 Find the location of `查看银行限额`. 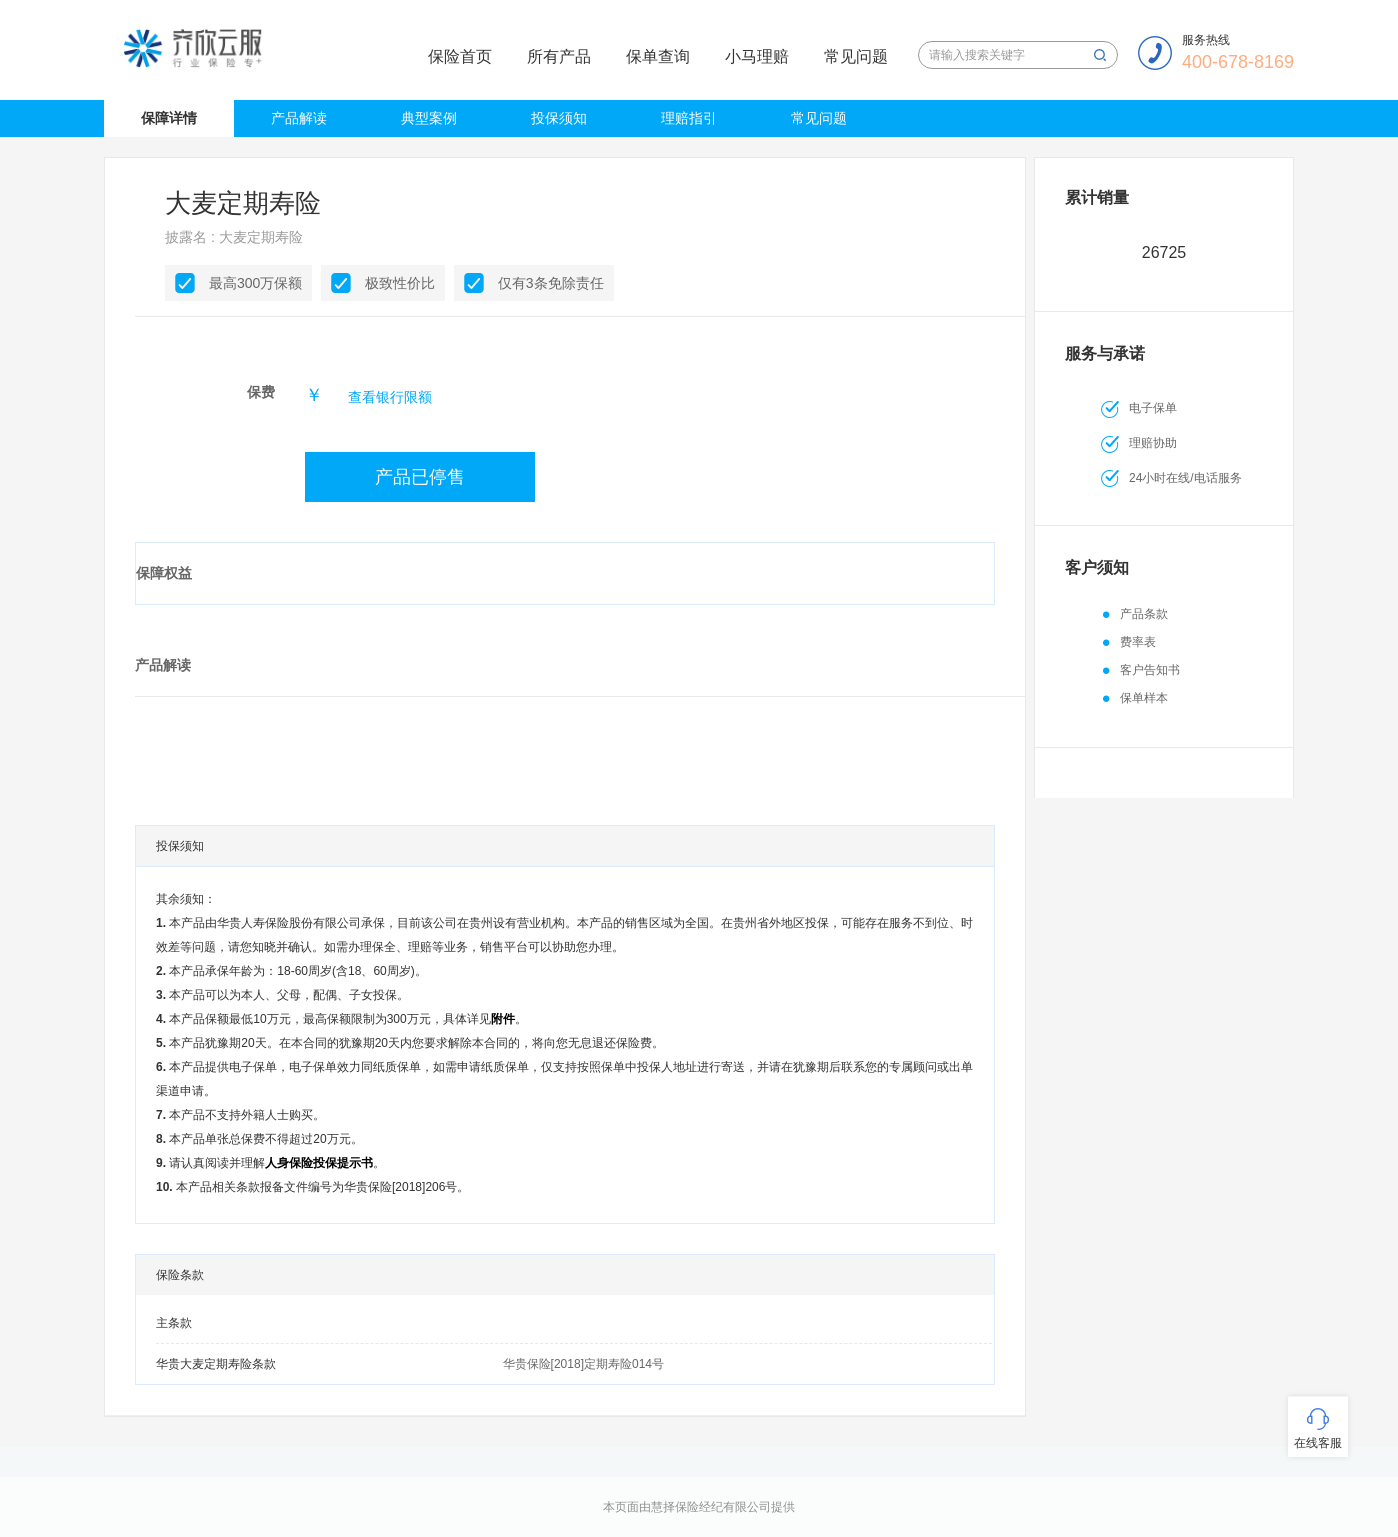

查看银行限额 is located at coordinates (390, 397).